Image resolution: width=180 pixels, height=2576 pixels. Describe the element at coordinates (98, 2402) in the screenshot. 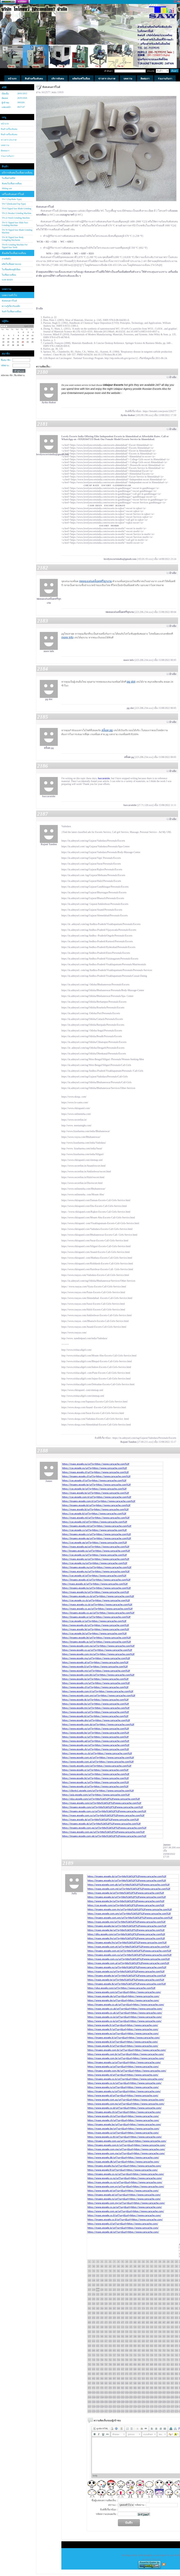

I see `1083` at that location.